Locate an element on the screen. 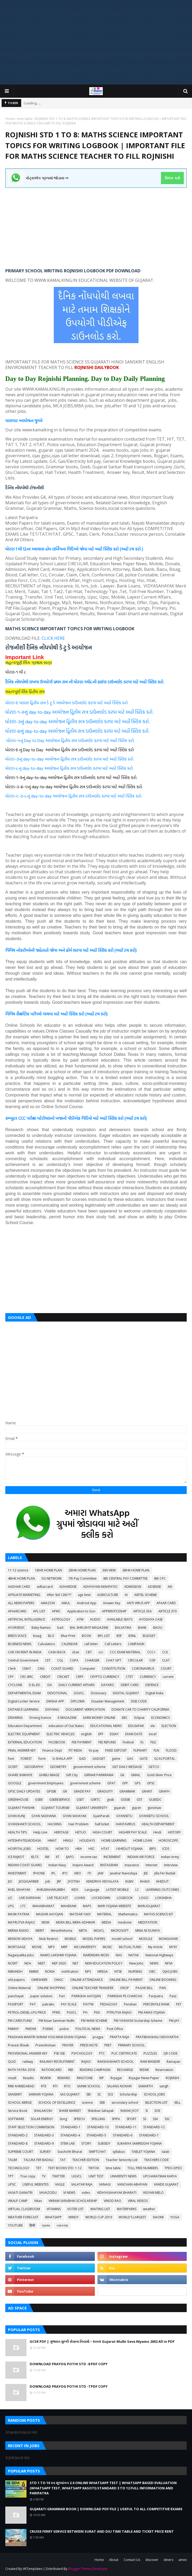  YOGA is located at coordinates (174, 2217).